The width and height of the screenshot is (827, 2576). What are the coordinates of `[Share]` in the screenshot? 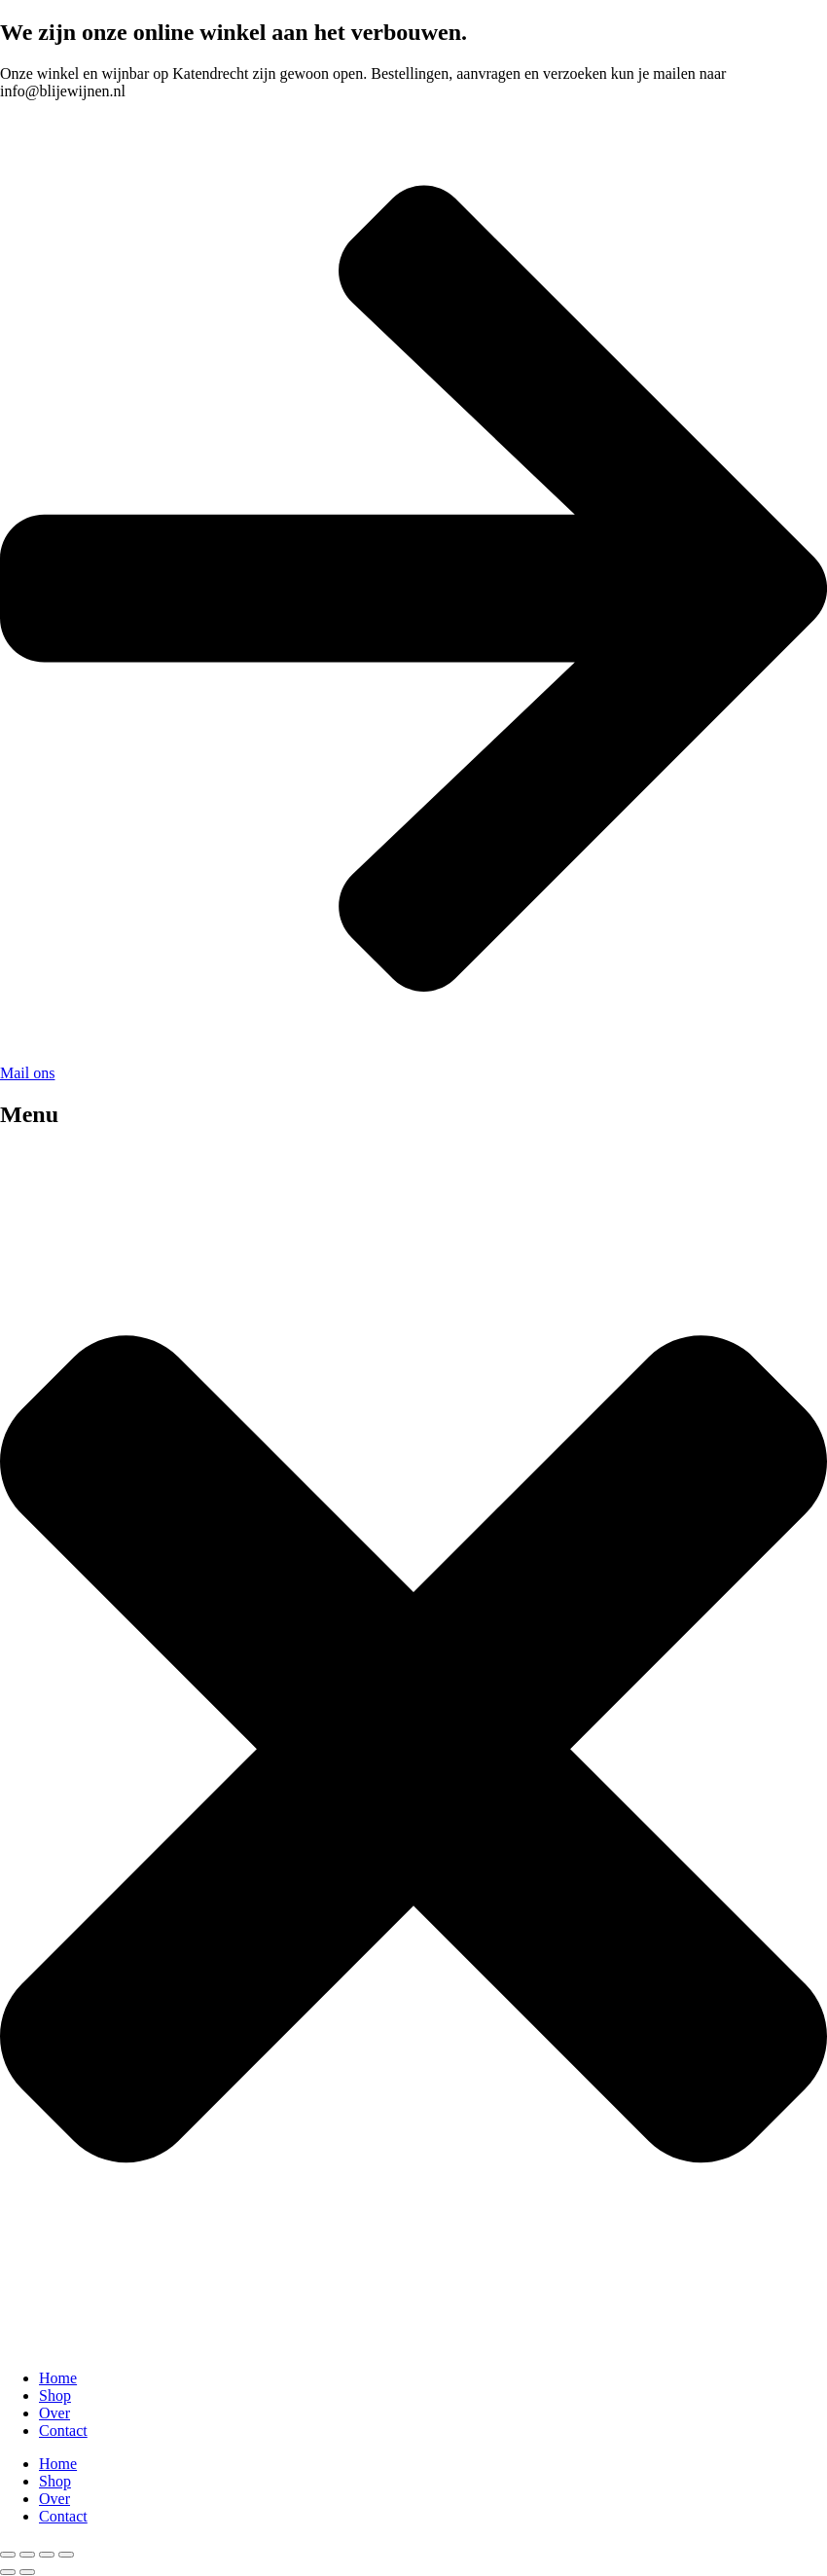 It's located at (46, 2555).